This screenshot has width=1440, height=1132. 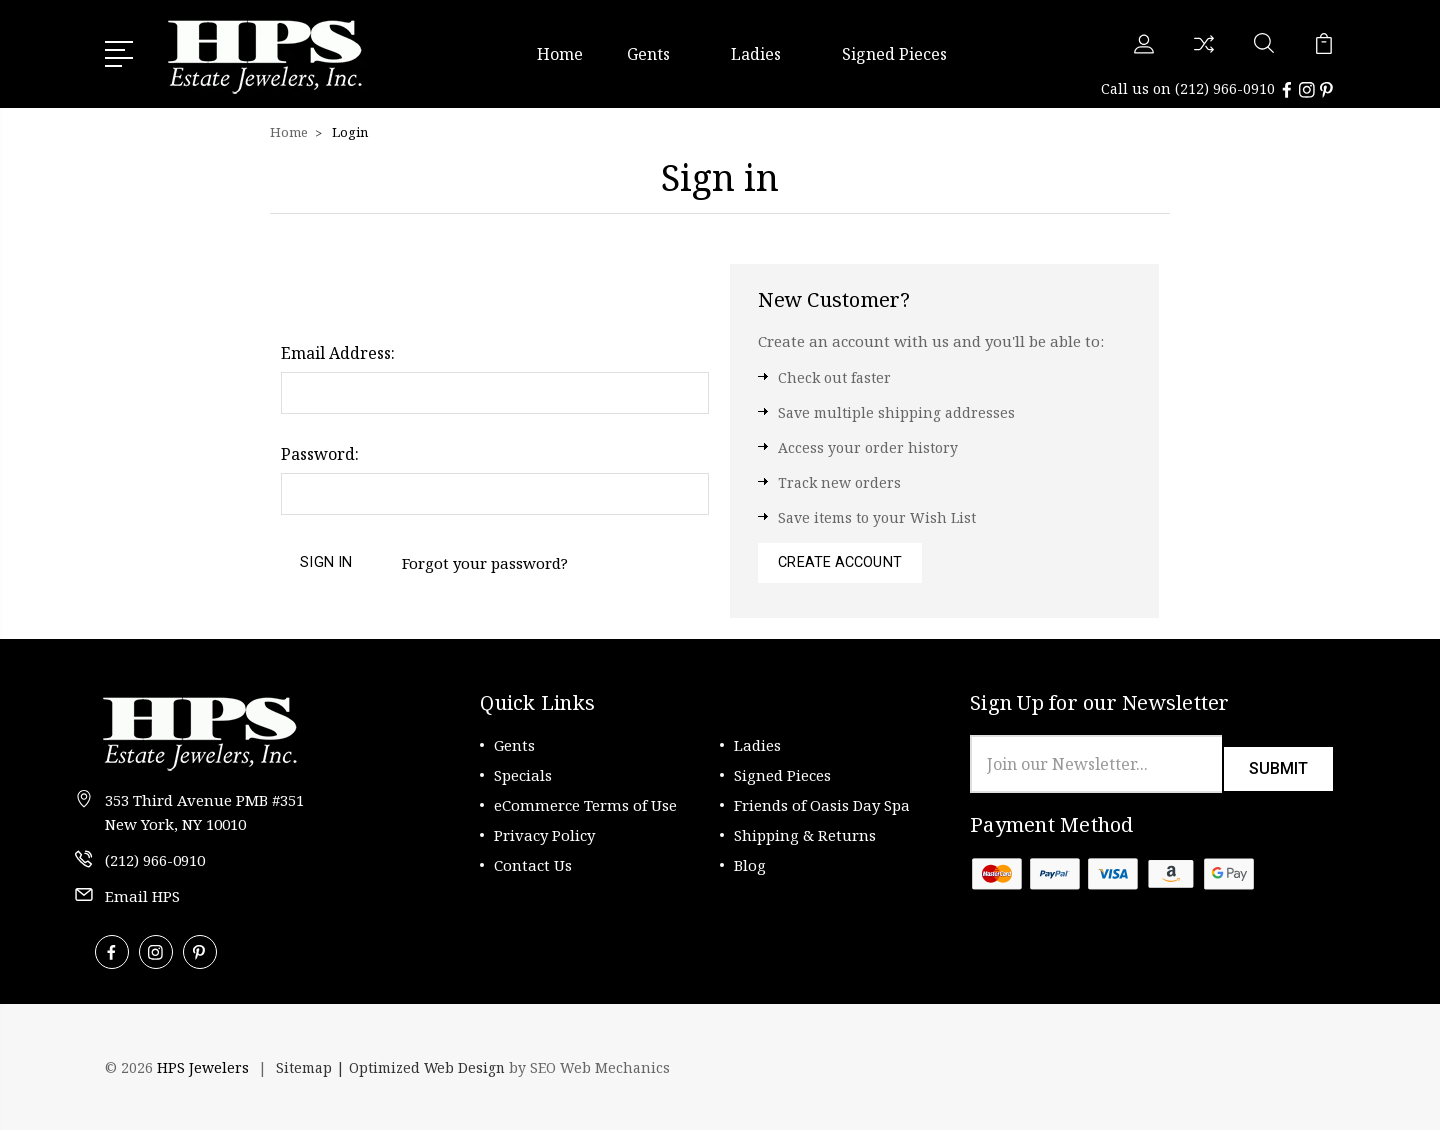 I want to click on [link], so click(x=1280, y=1070).